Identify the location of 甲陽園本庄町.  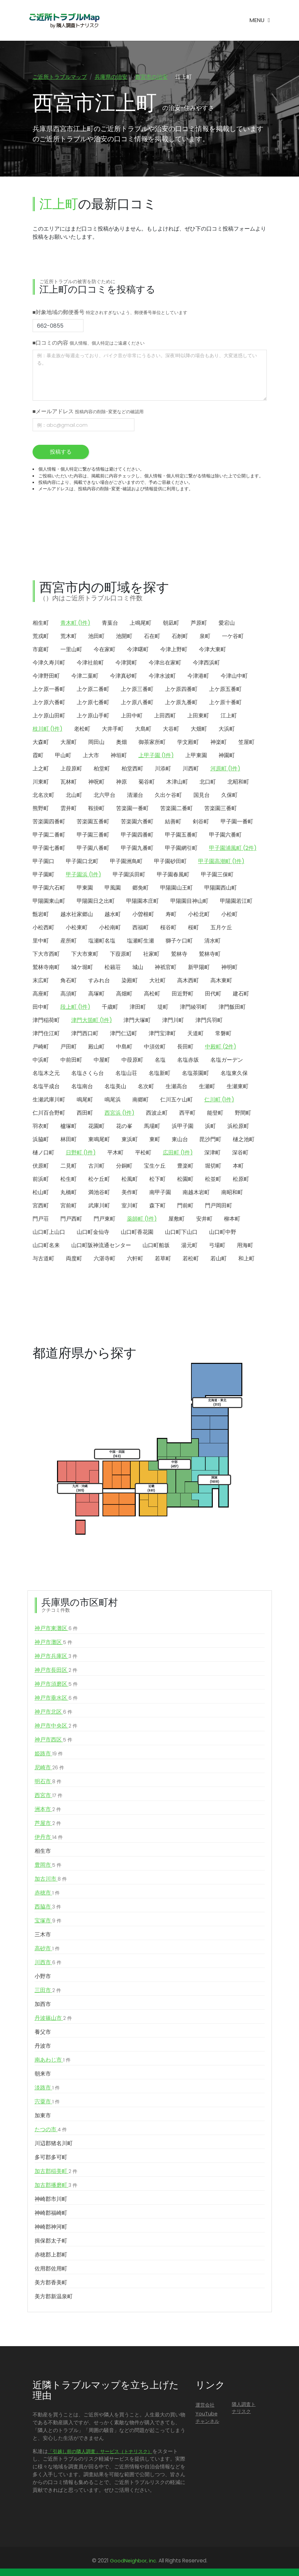
(142, 902).